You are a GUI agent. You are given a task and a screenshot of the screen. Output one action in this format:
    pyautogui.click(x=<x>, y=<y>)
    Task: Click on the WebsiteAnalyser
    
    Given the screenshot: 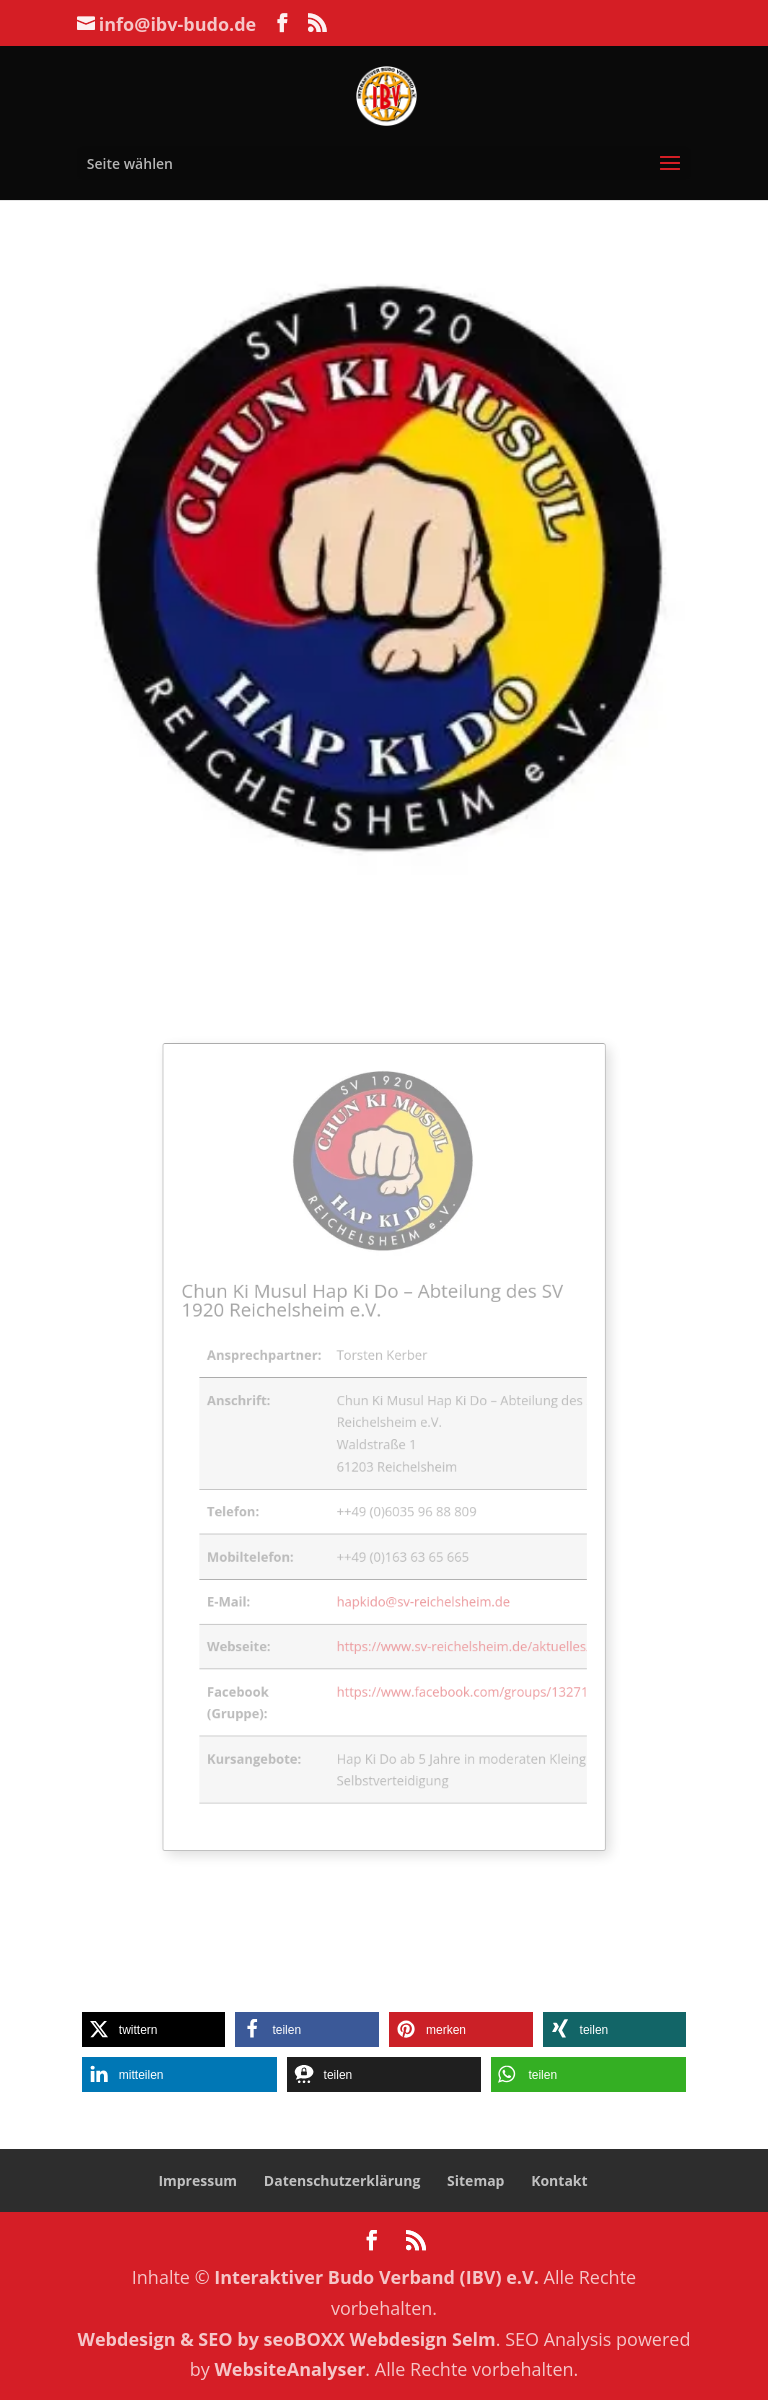 What is the action you would take?
    pyautogui.click(x=289, y=2369)
    